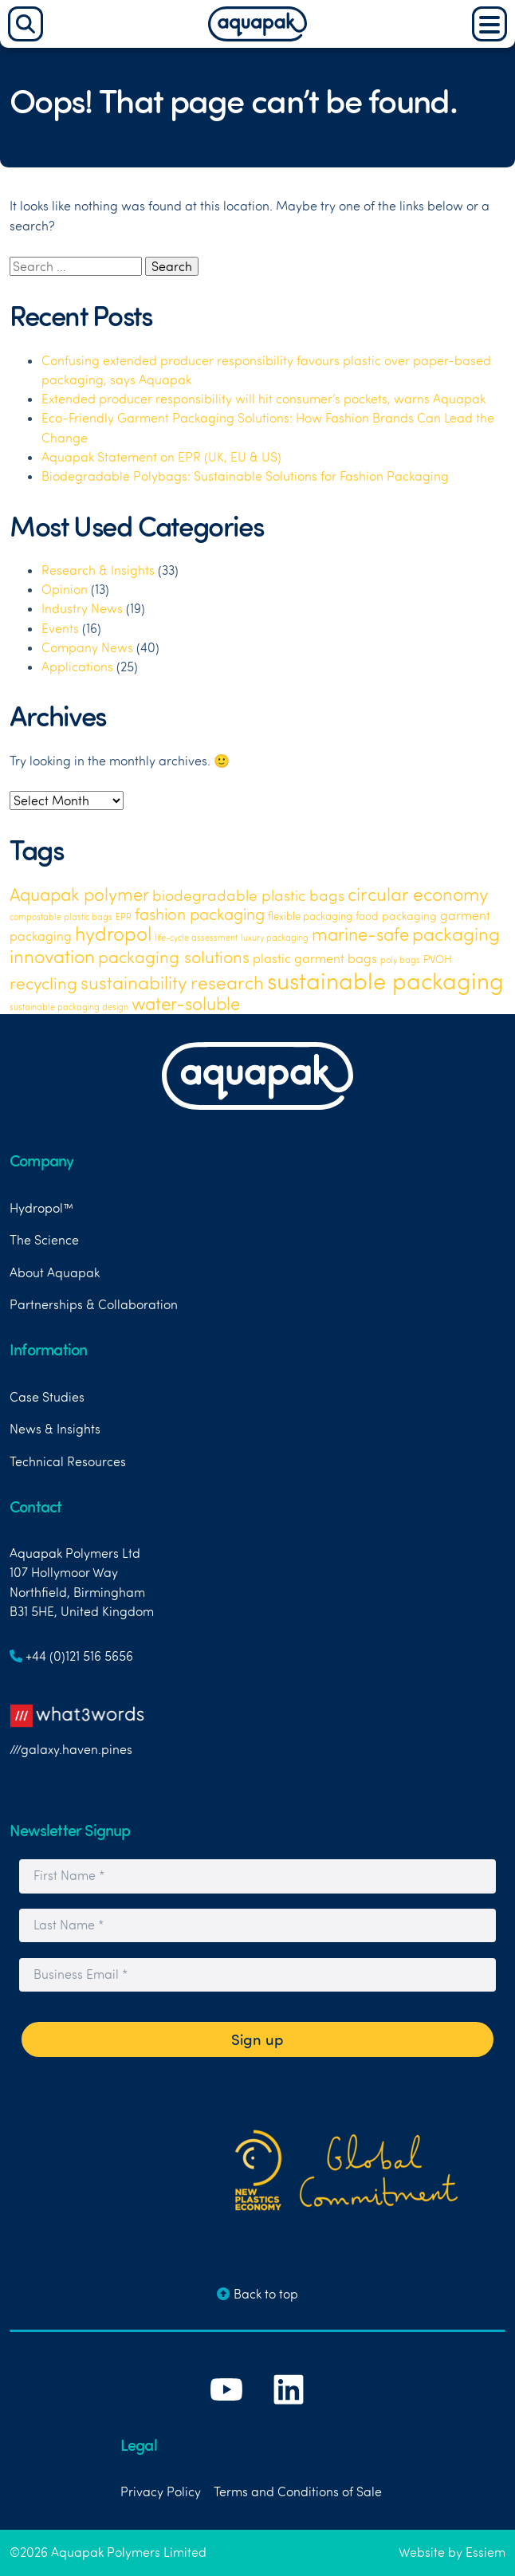 This screenshot has width=515, height=2576. I want to click on [Search], so click(25, 23).